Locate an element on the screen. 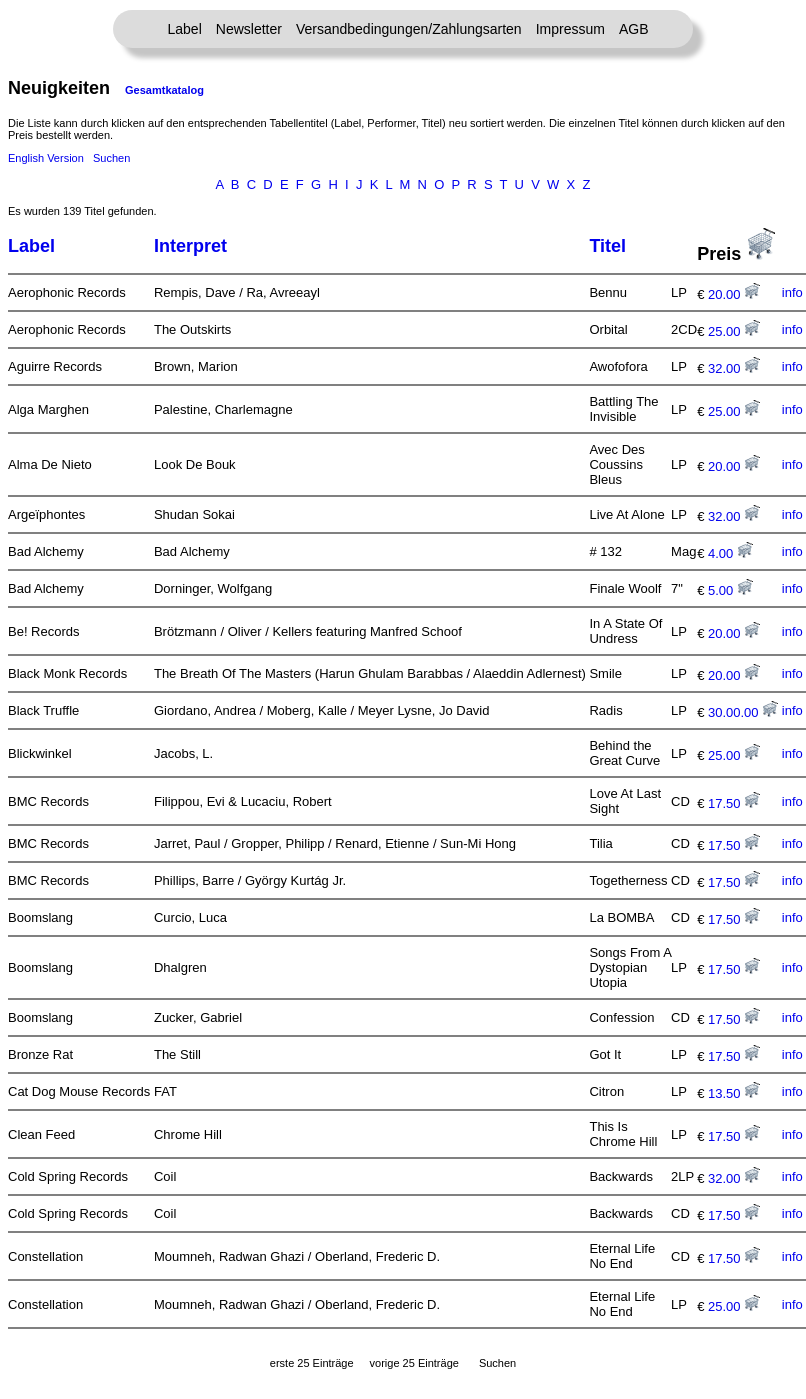 The width and height of the screenshot is (806, 1399). erste 25 Einträge is located at coordinates (312, 1363).